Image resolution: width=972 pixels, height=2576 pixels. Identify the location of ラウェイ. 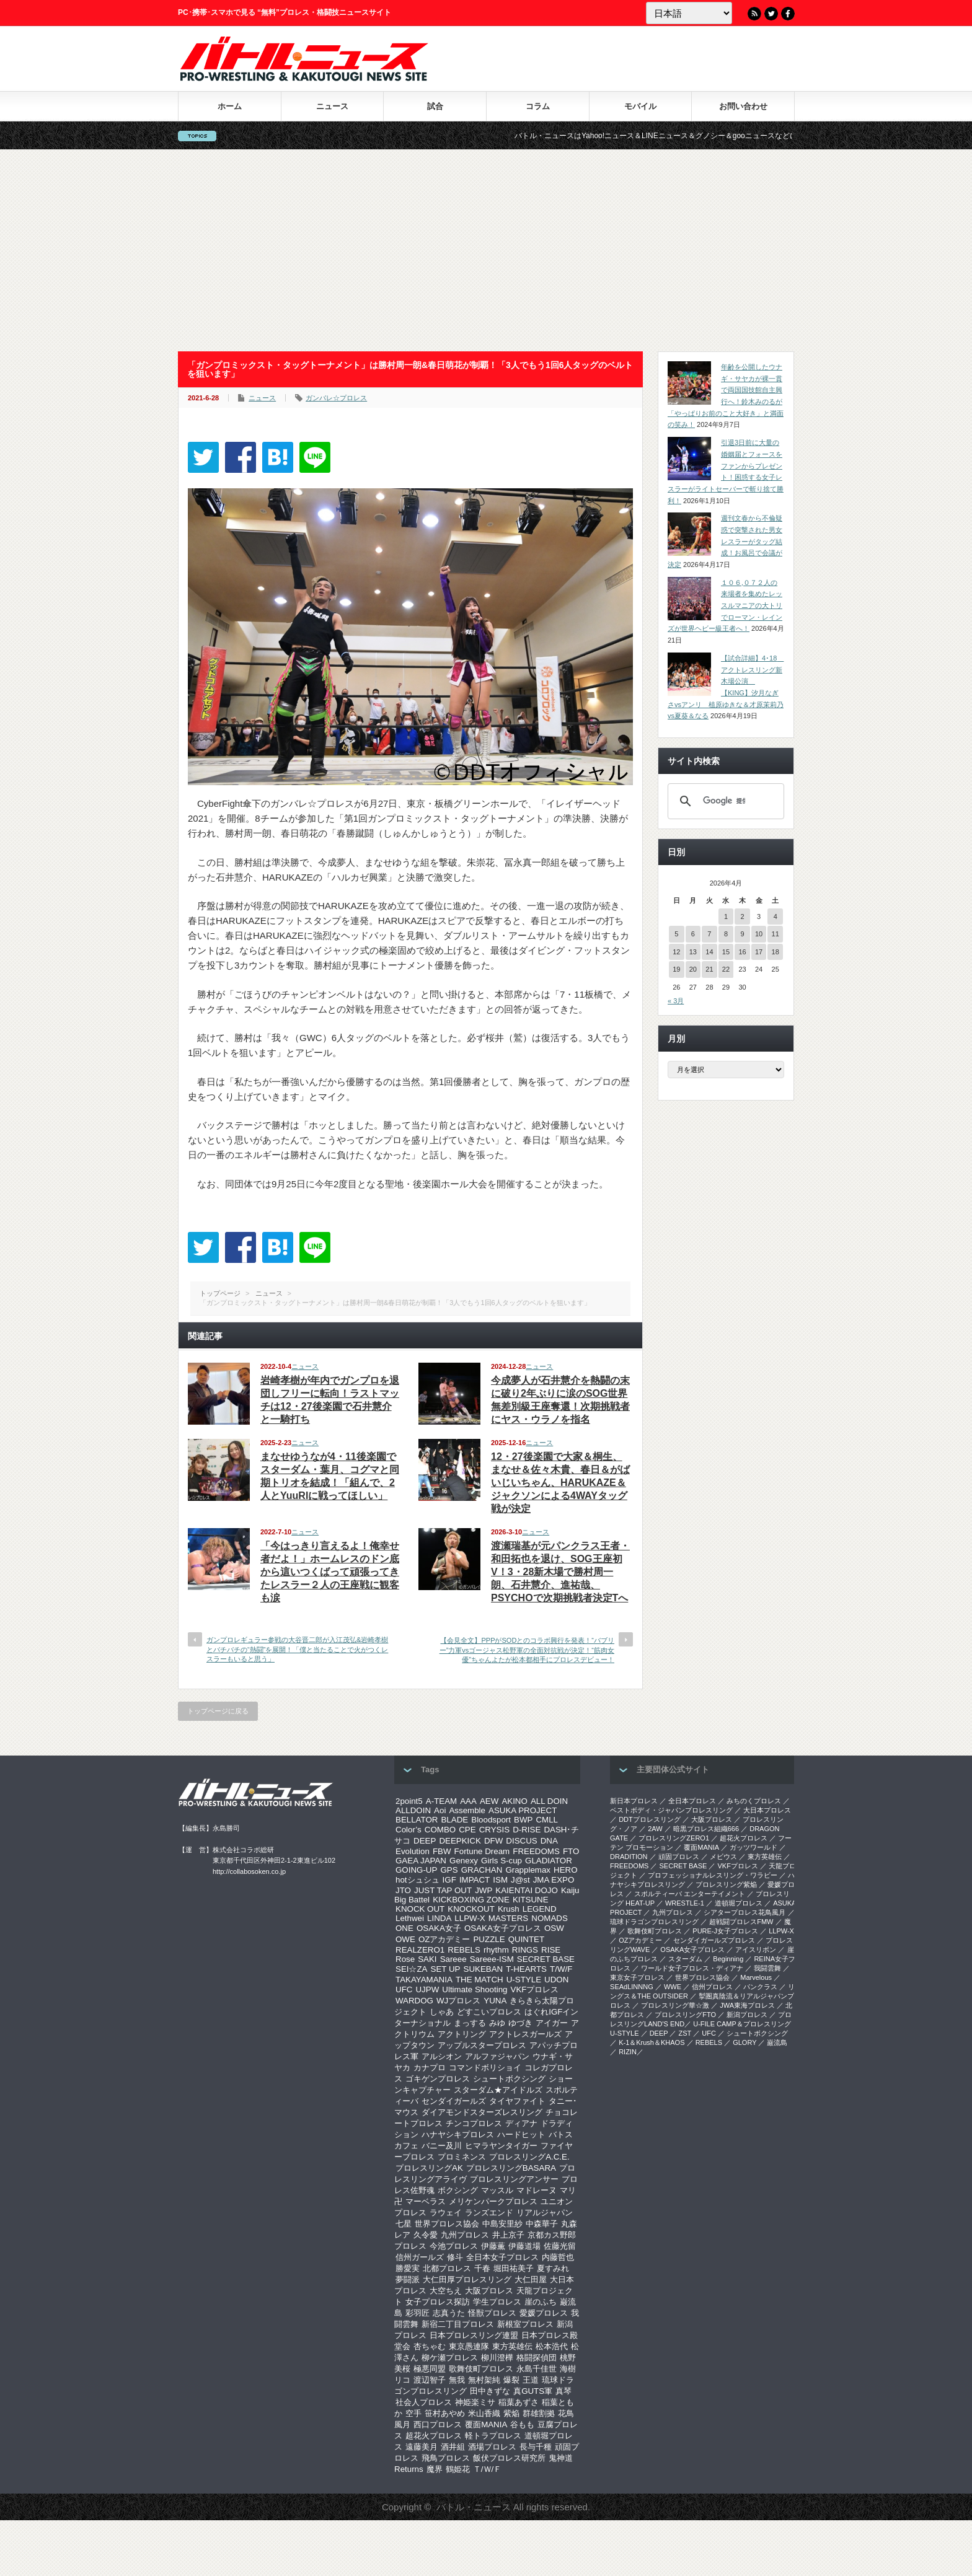
(446, 2212).